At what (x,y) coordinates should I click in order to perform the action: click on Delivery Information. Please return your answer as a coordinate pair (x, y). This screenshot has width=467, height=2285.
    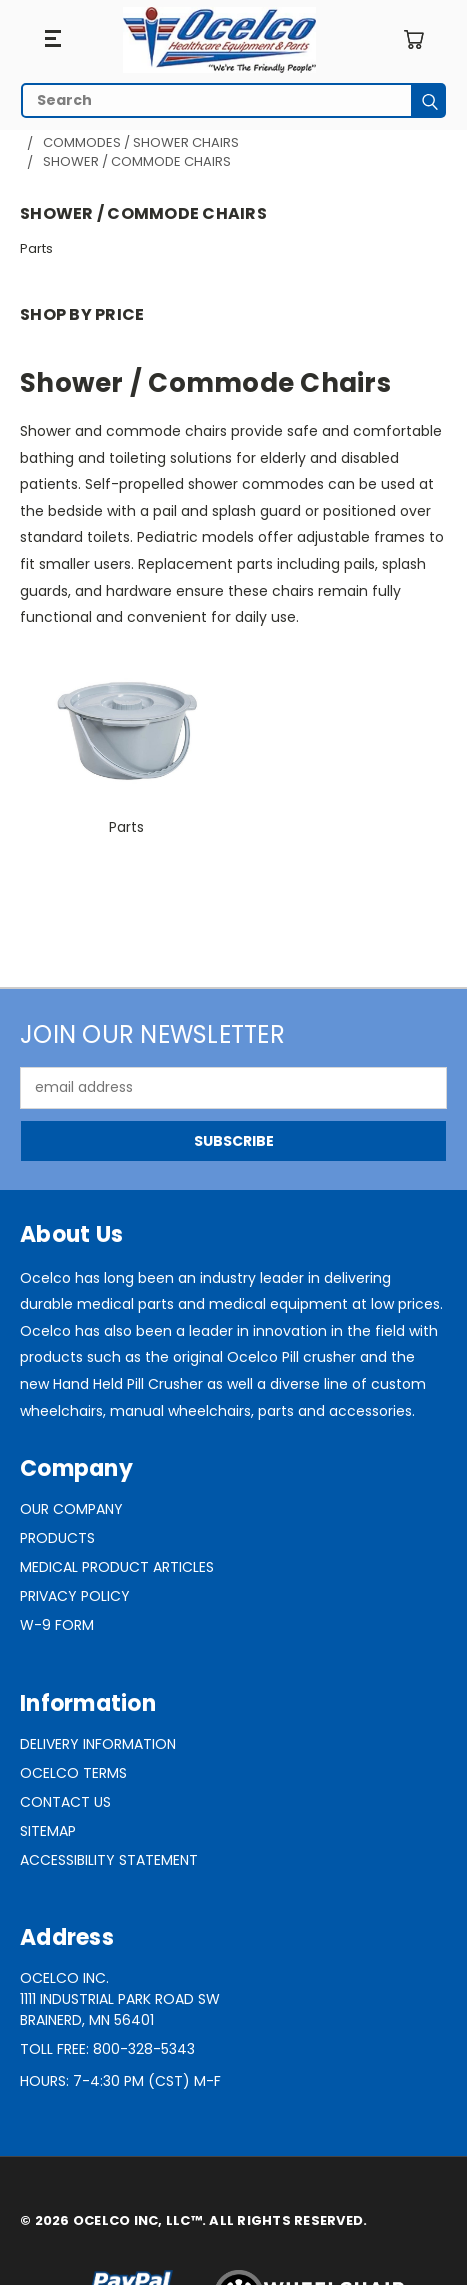
    Looking at the image, I should click on (98, 1744).